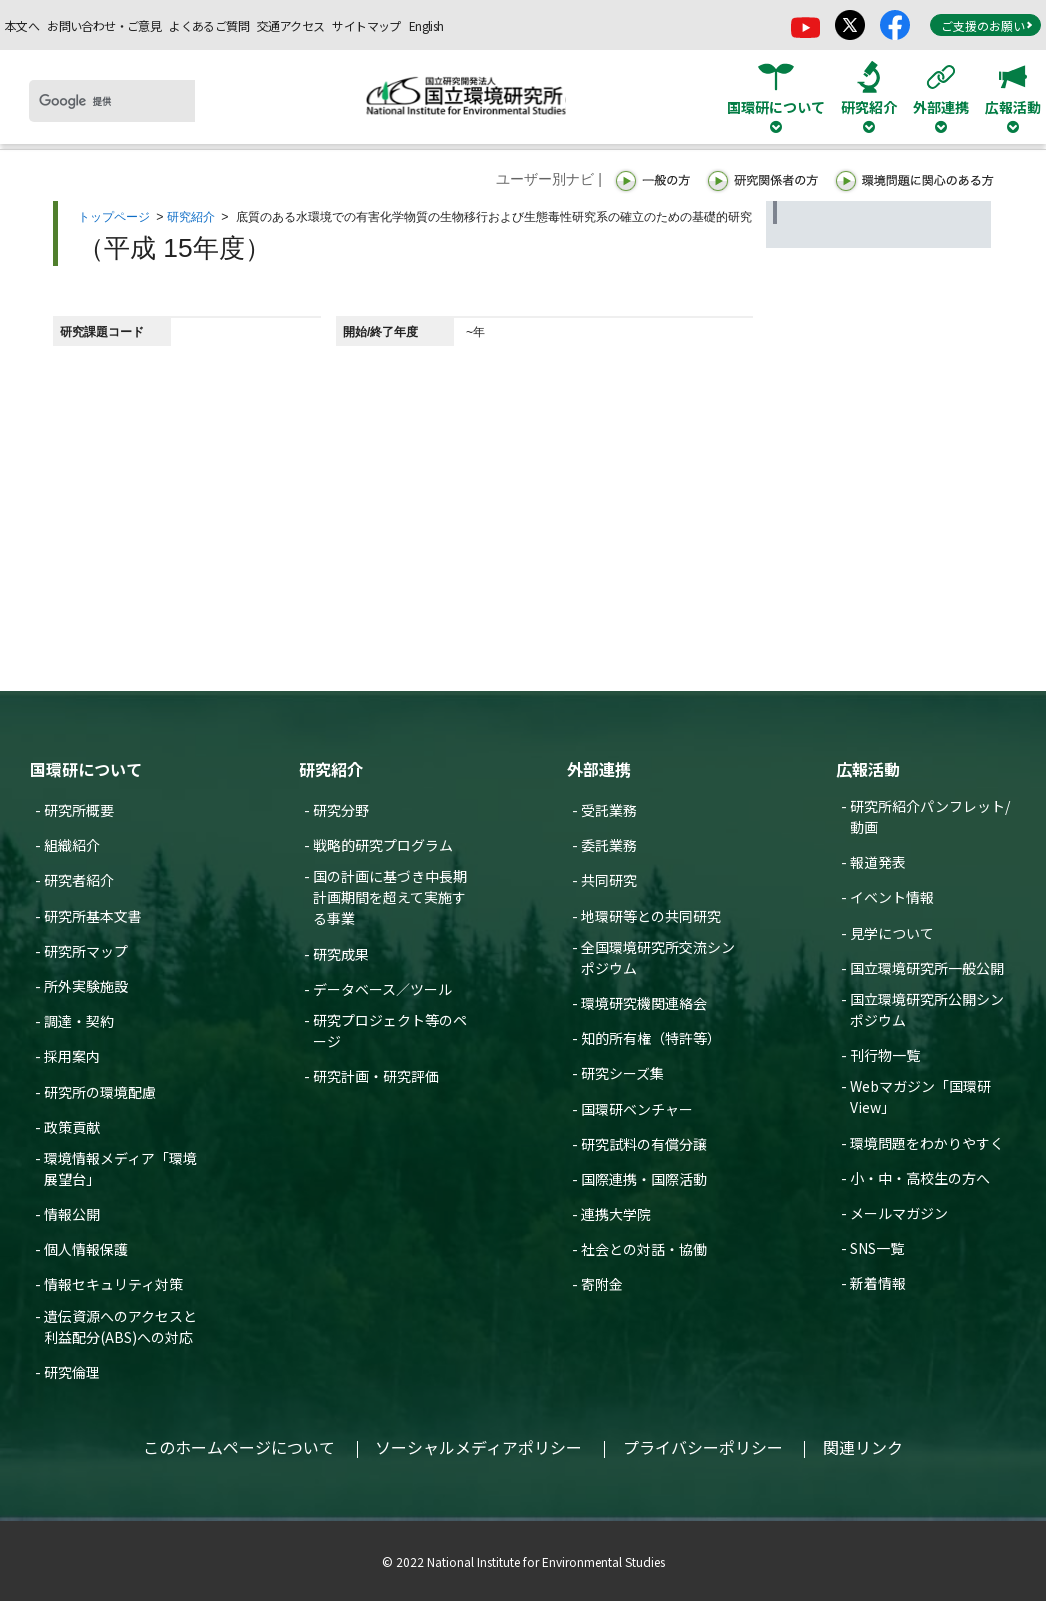 This screenshot has height=1601, width=1046. What do you see at coordinates (920, 1178) in the screenshot?
I see `小・中・高校生の方へ` at bounding box center [920, 1178].